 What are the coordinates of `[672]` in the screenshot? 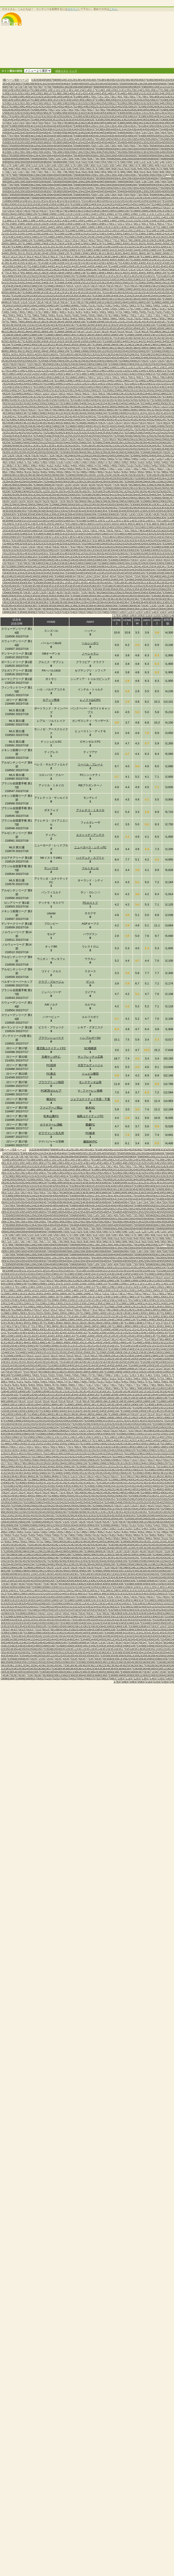 It's located at (61, 158).